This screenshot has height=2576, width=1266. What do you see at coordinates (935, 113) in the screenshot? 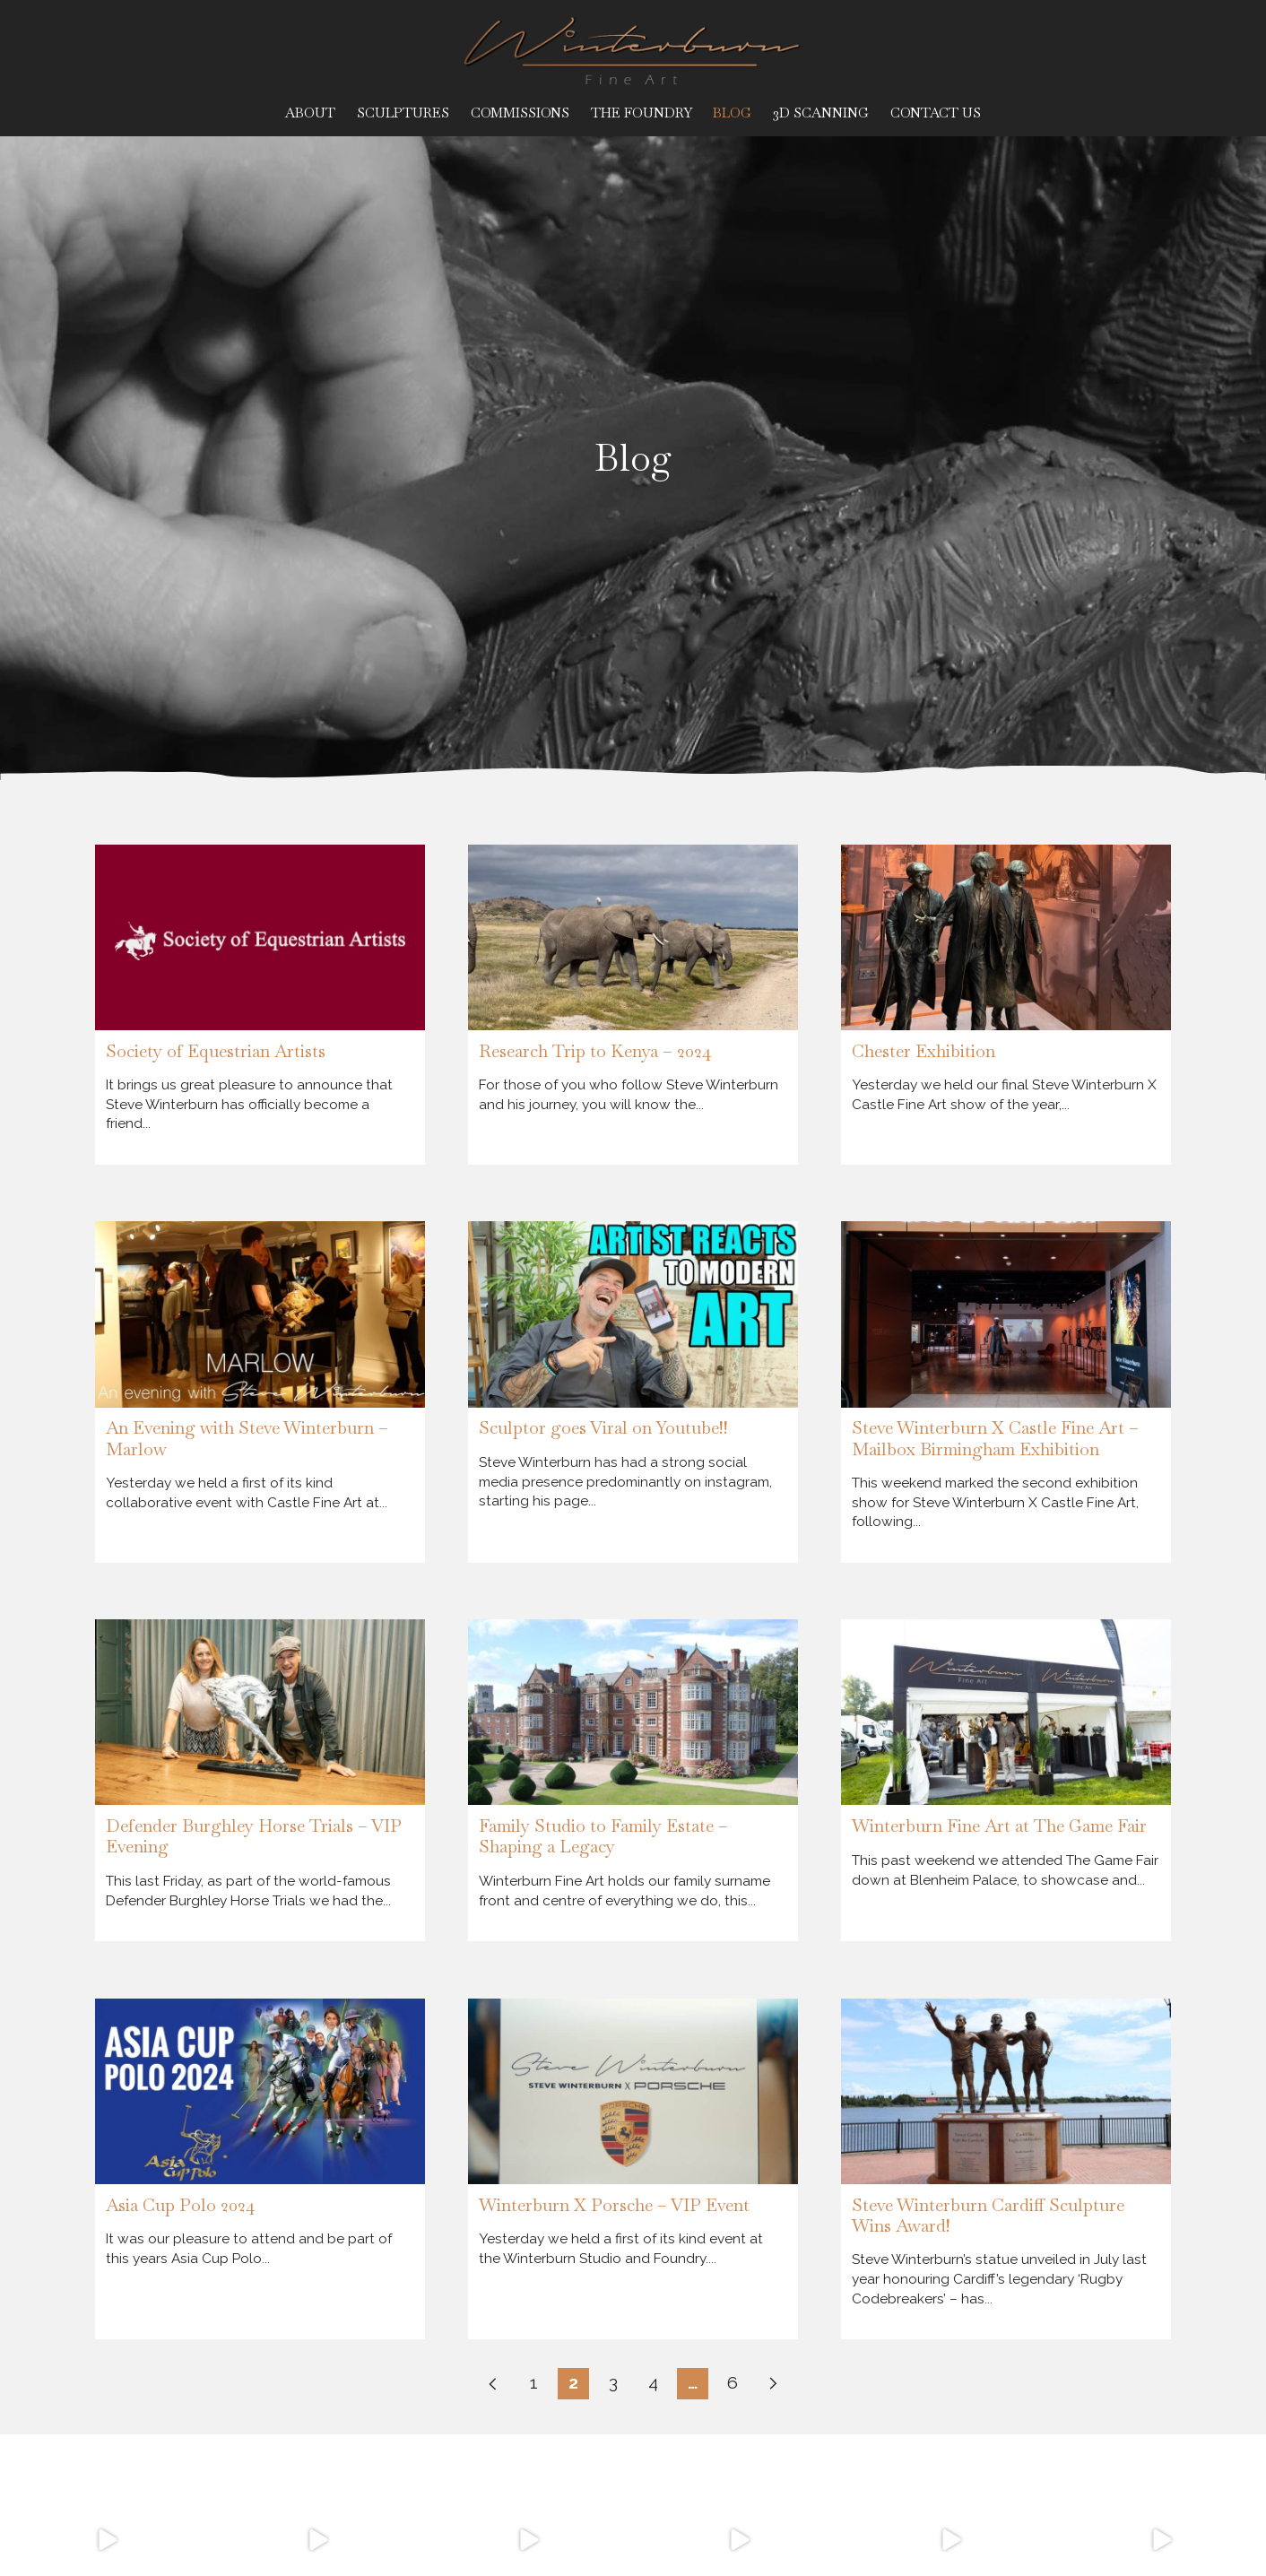
I see `Contact Us` at bounding box center [935, 113].